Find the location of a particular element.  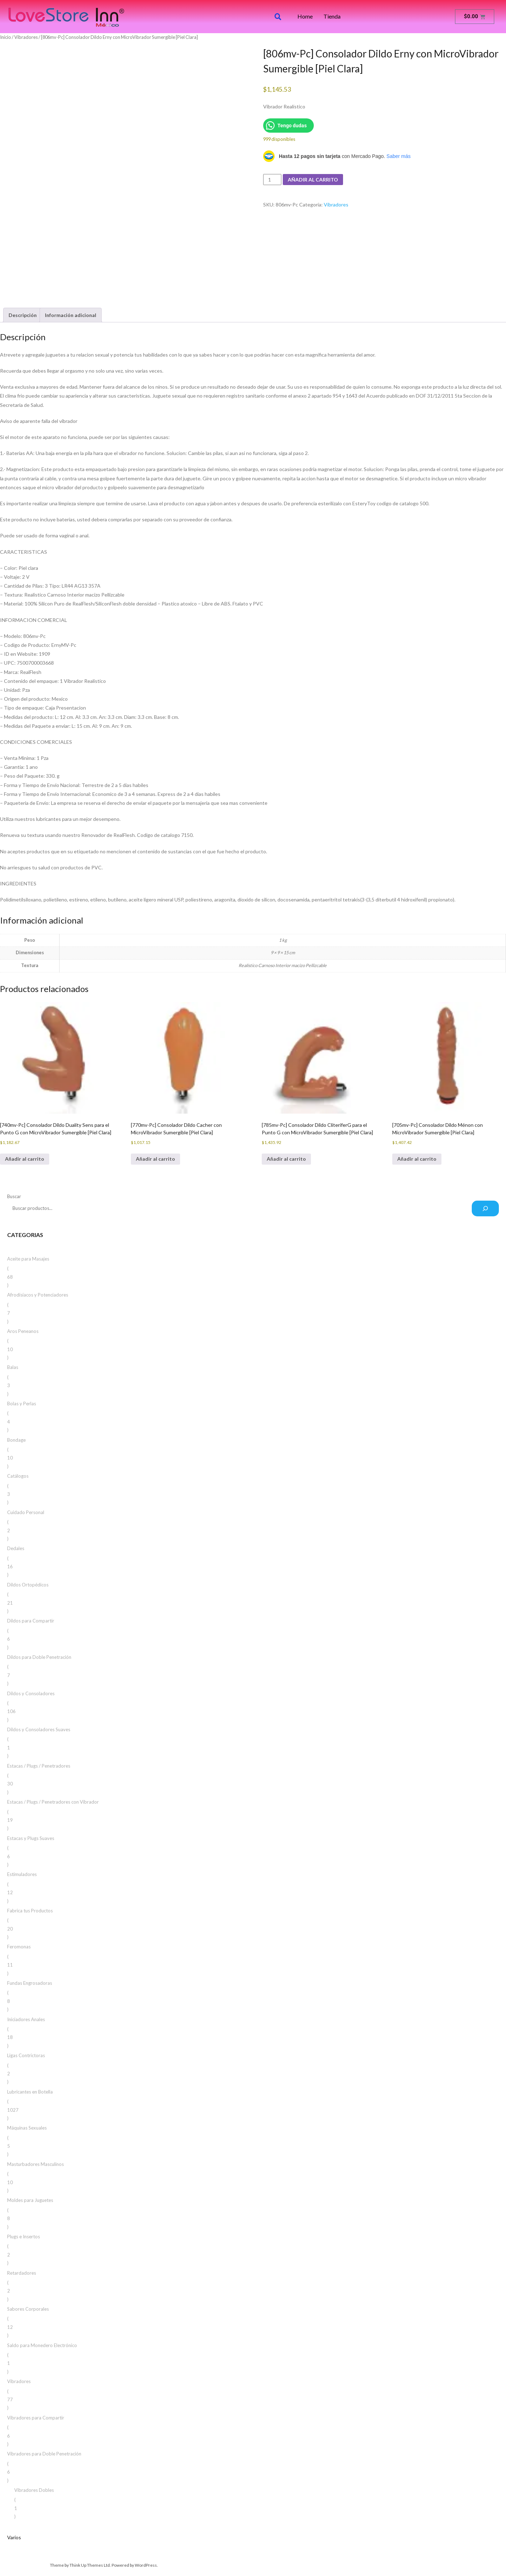

Descripción [tab] is located at coordinates (23, 315).